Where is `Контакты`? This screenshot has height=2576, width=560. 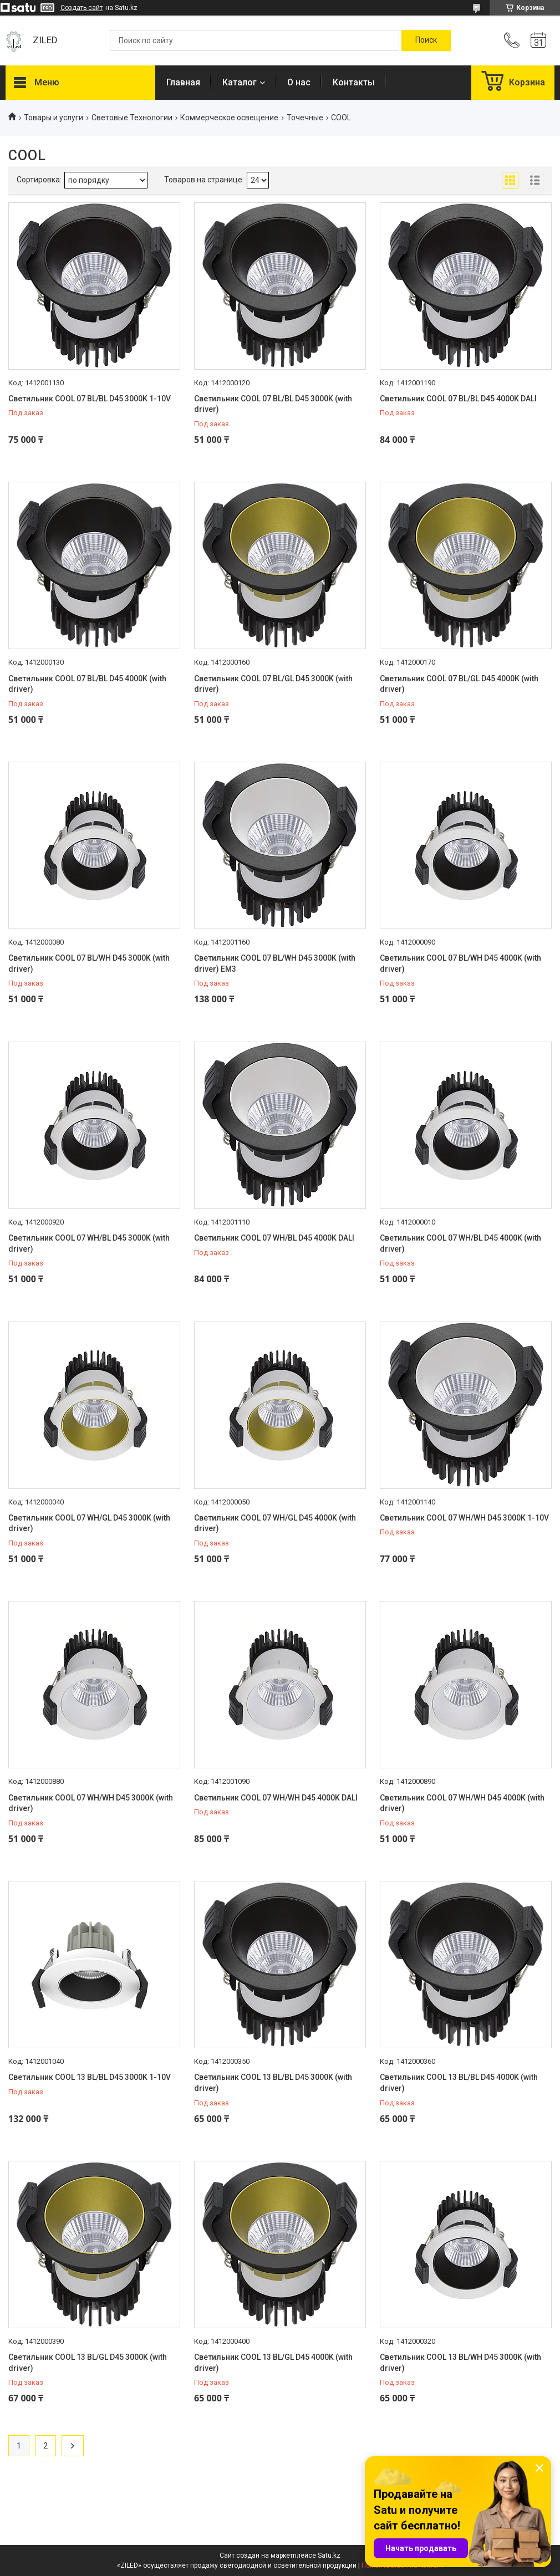
Контакты is located at coordinates (354, 82).